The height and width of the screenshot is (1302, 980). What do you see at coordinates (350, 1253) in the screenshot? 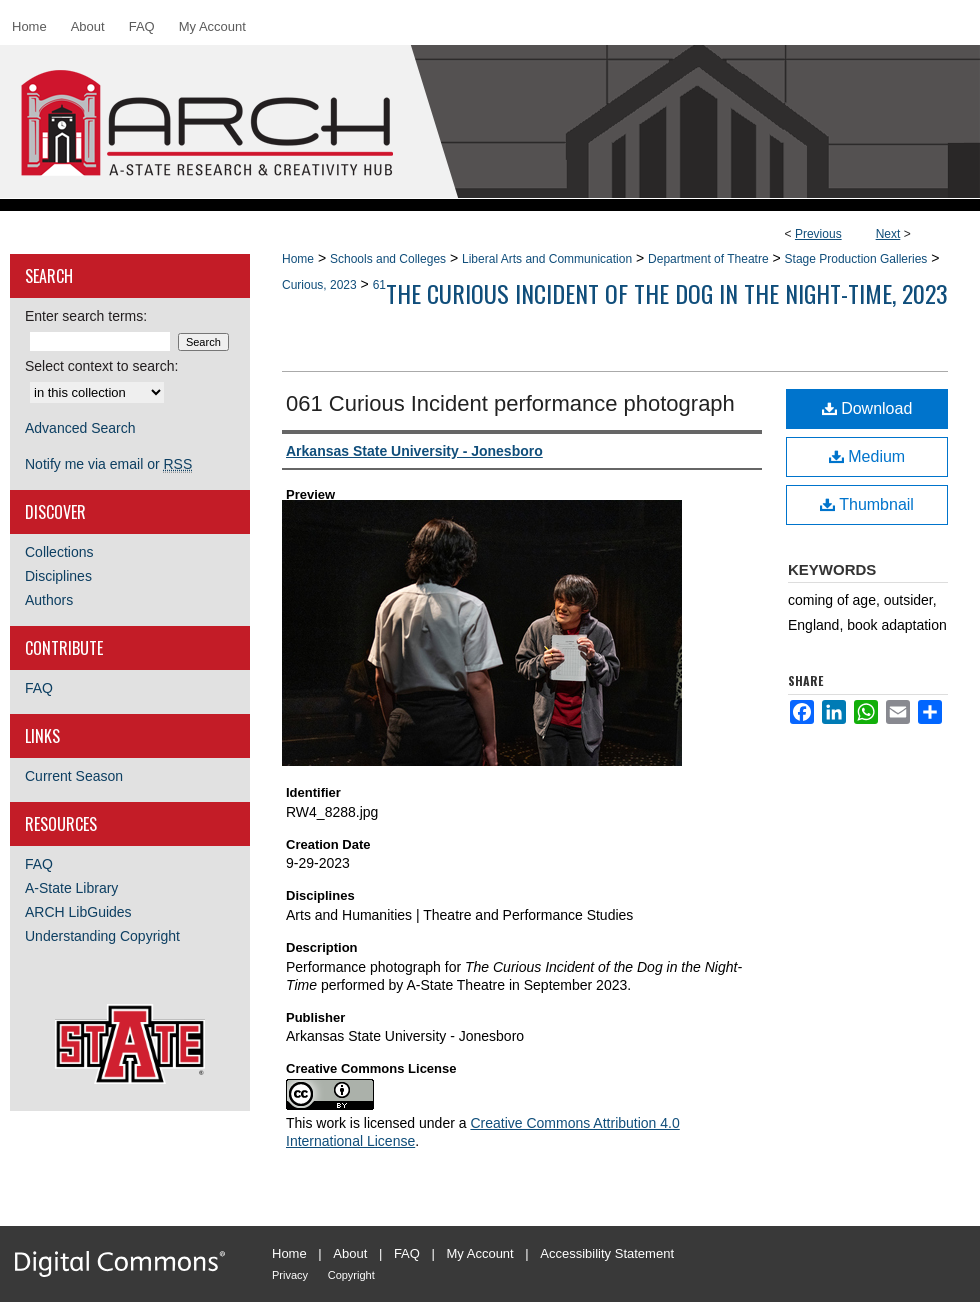
I see `About` at bounding box center [350, 1253].